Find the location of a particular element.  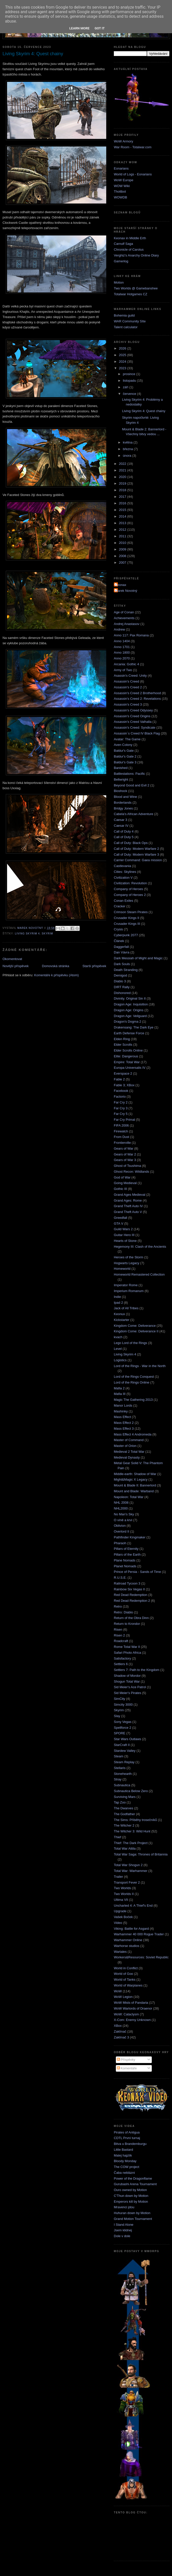

Malej hajzlík is located at coordinates (123, 2155).